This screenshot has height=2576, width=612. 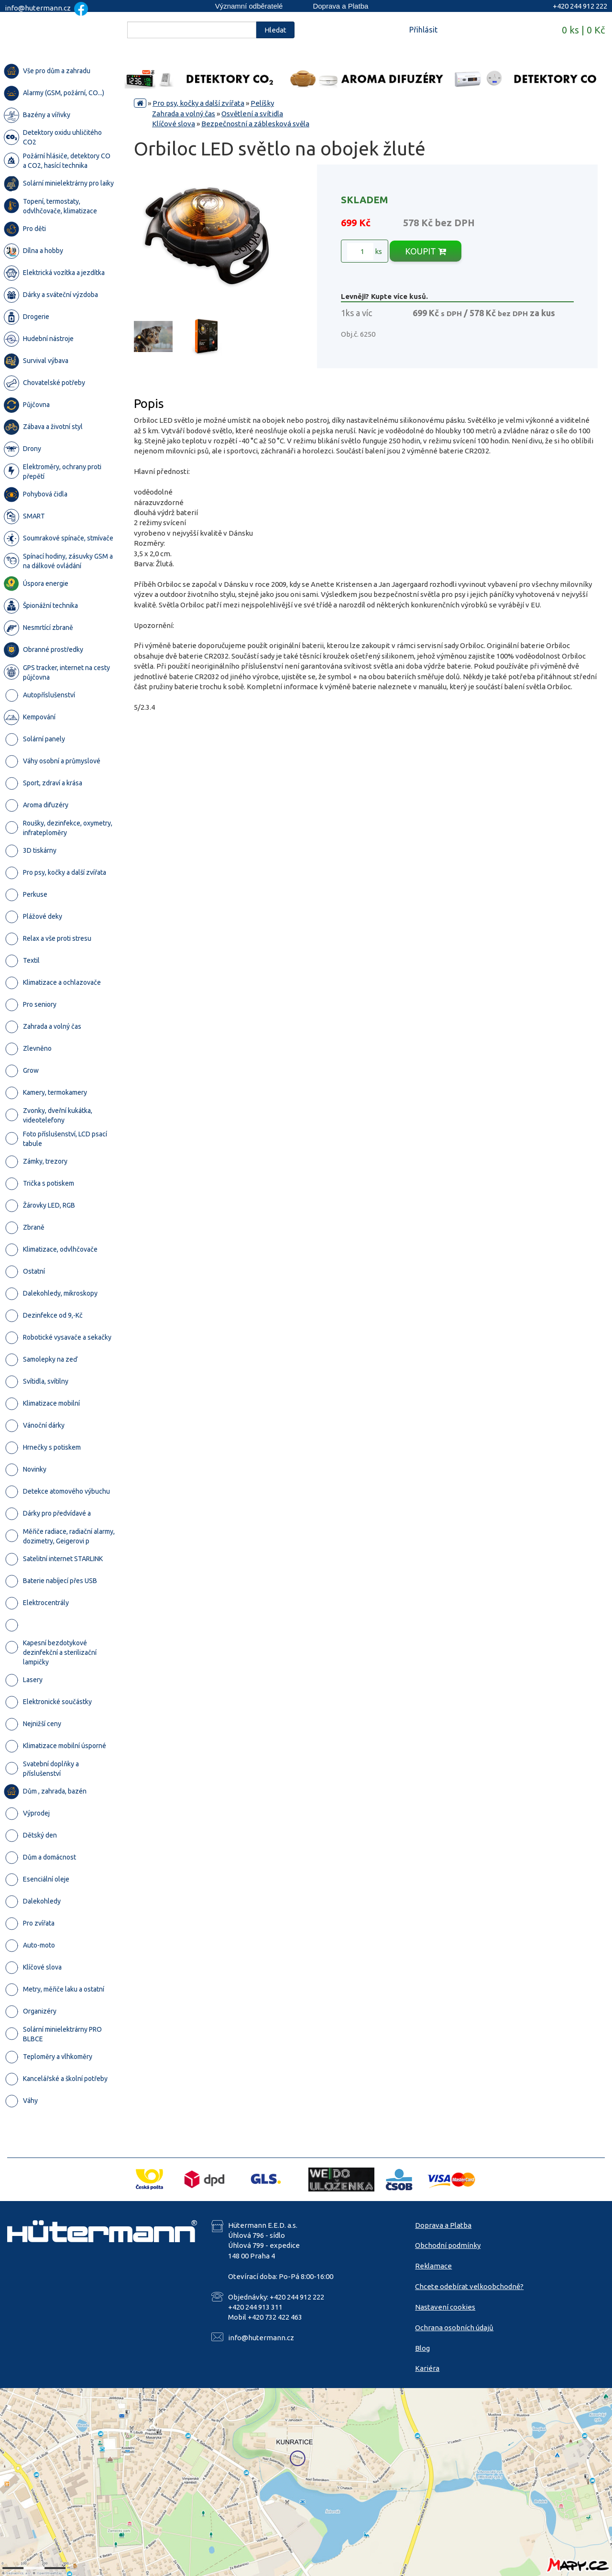 I want to click on 0 ks | 0 Kč, so click(x=583, y=29).